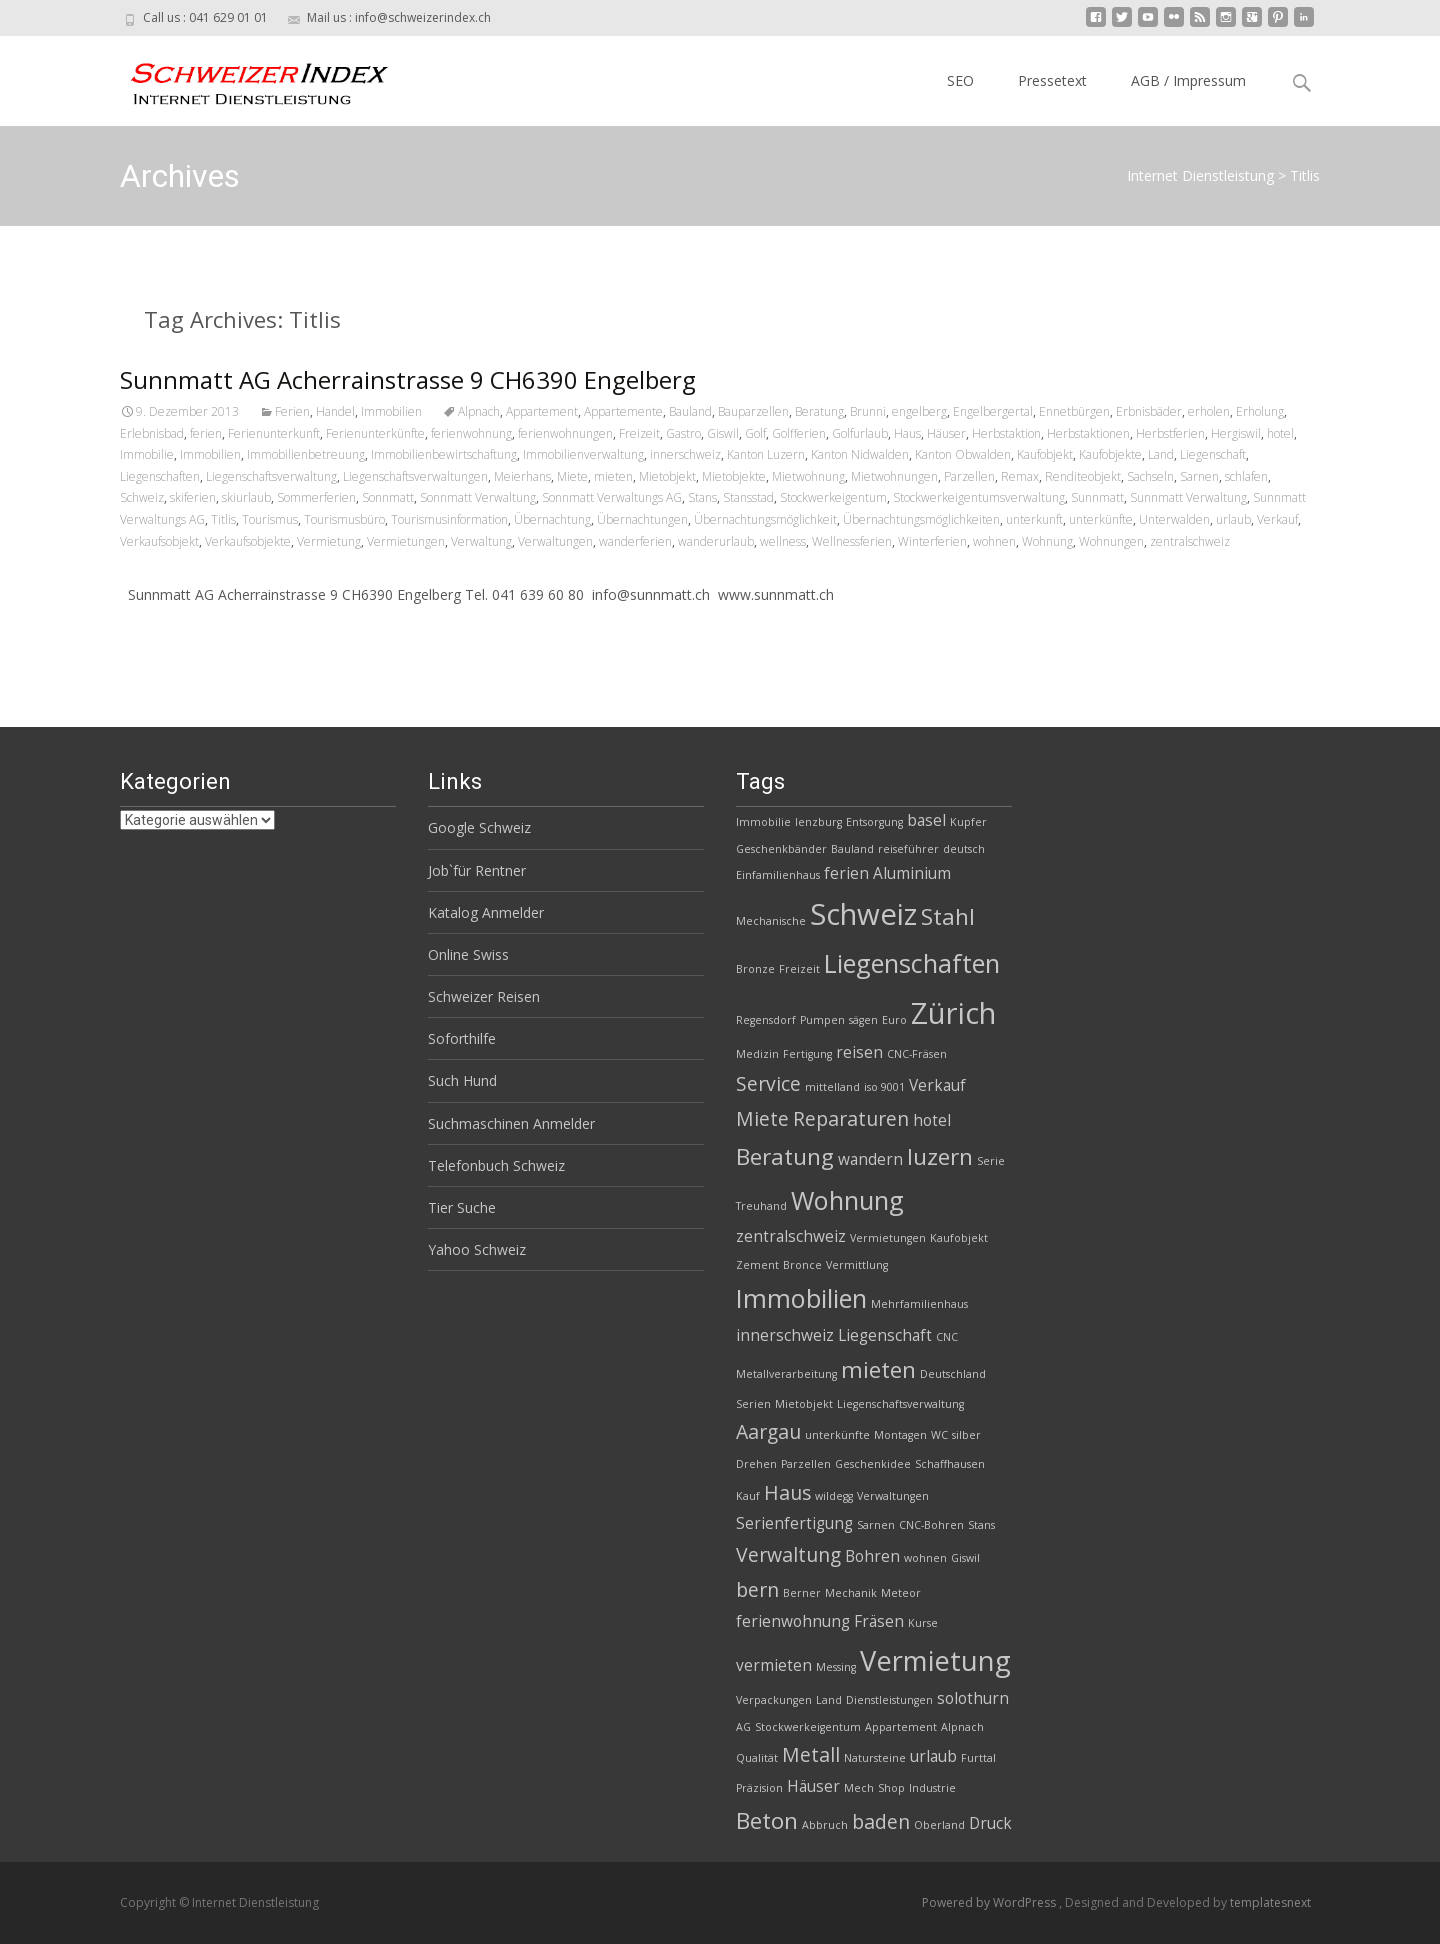 This screenshot has height=1944, width=1440. I want to click on Giswil, so click(723, 433).